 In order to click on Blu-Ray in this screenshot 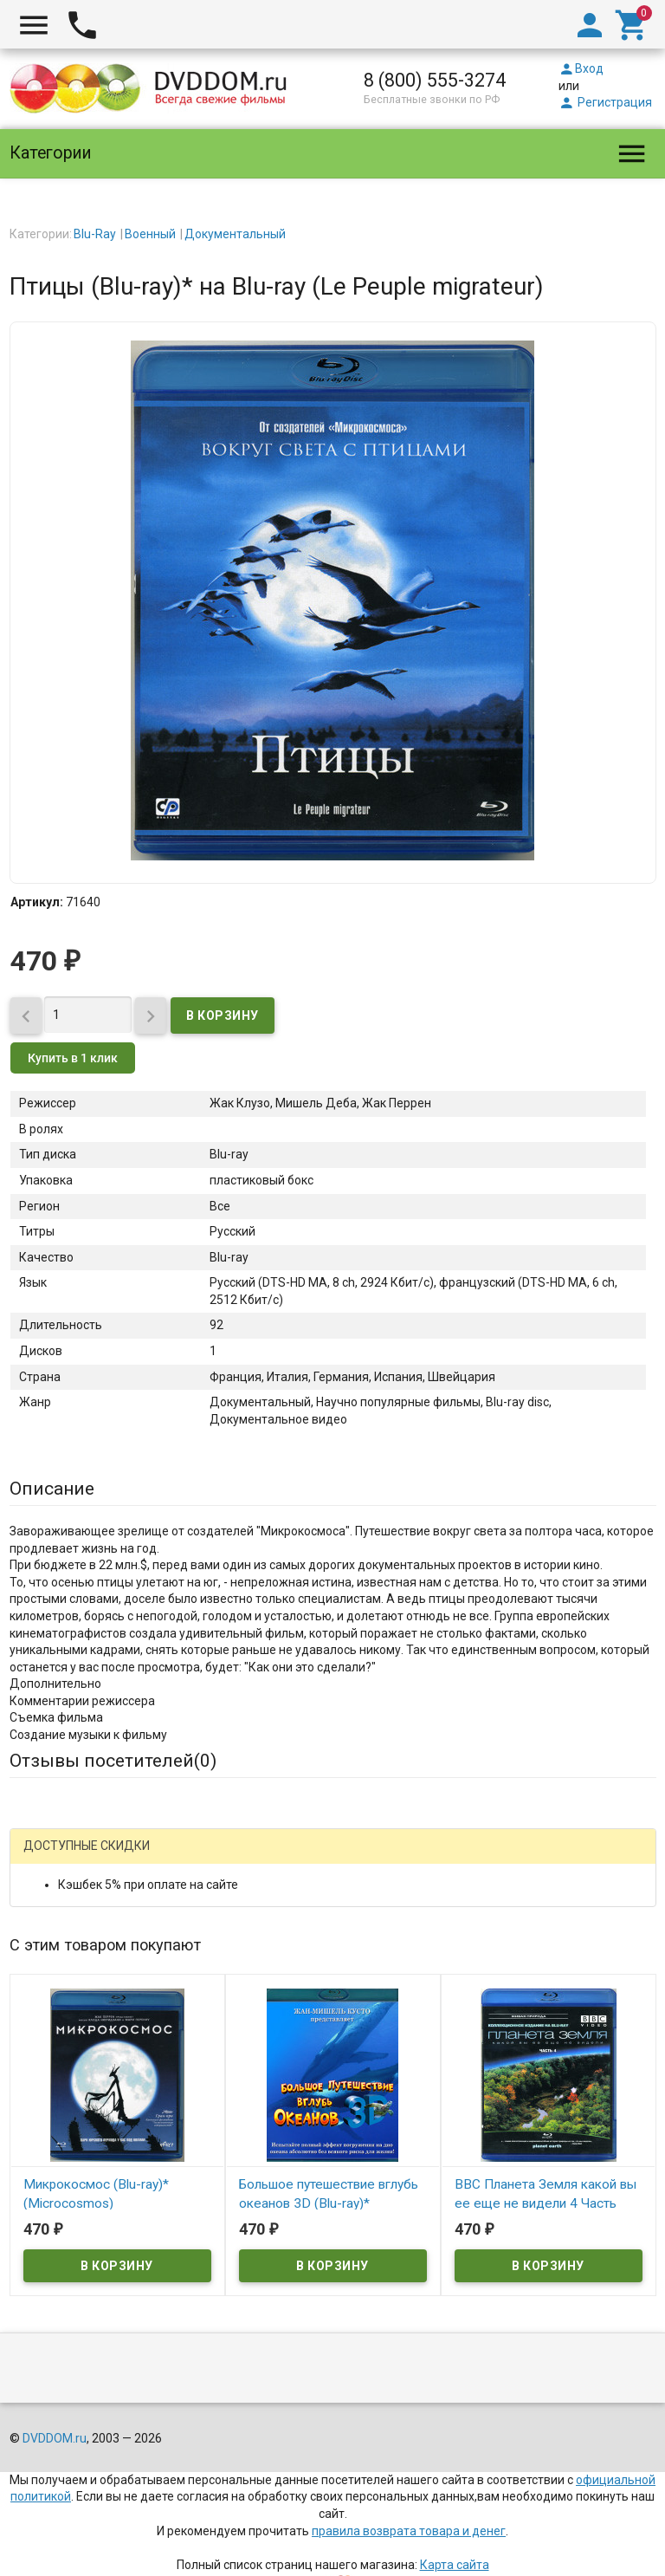, I will do `click(95, 234)`.